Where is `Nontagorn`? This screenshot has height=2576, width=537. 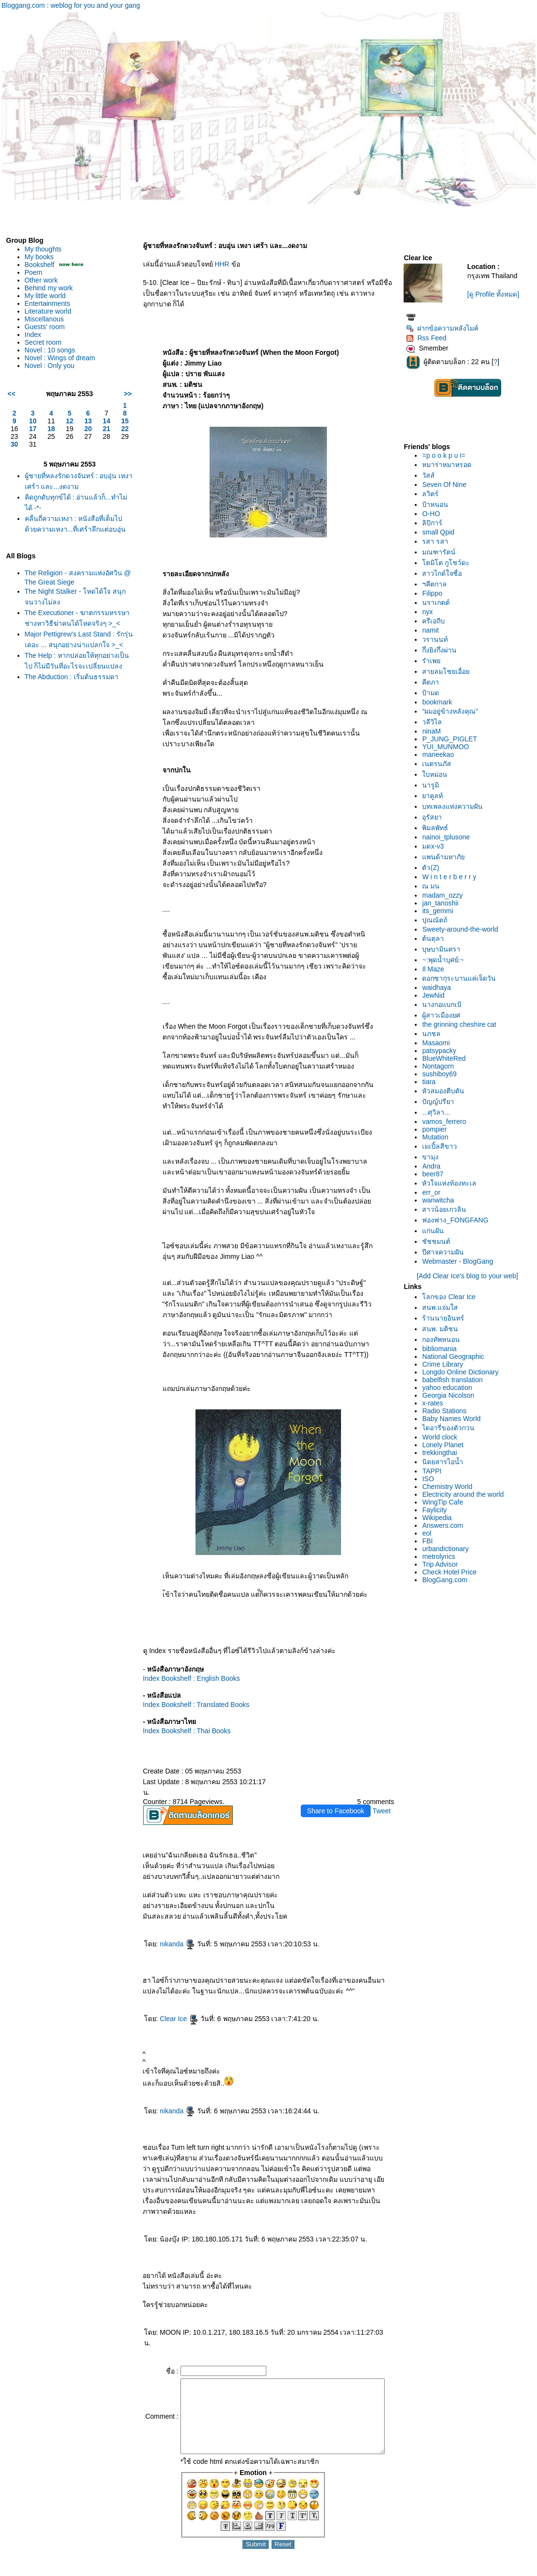 Nontagorn is located at coordinates (440, 1066).